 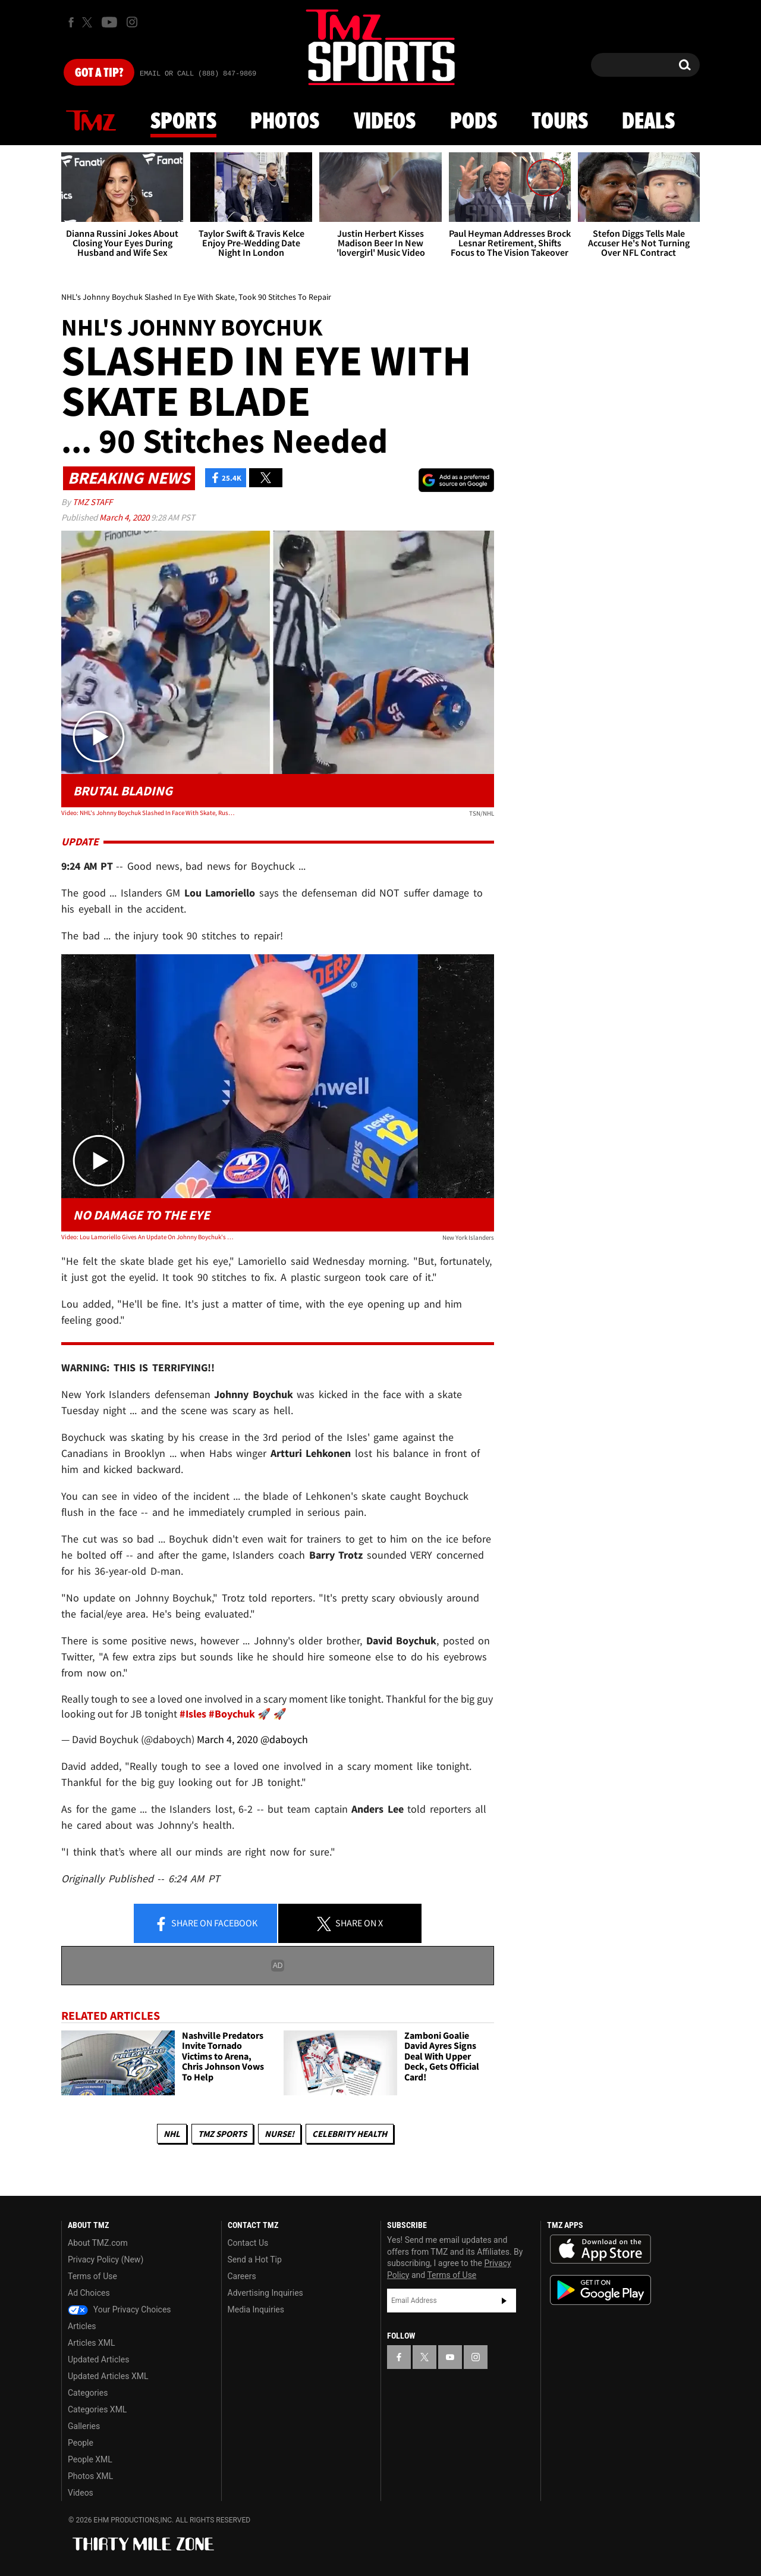 What do you see at coordinates (71, 22) in the screenshot?
I see `[TMZ on Facebook]` at bounding box center [71, 22].